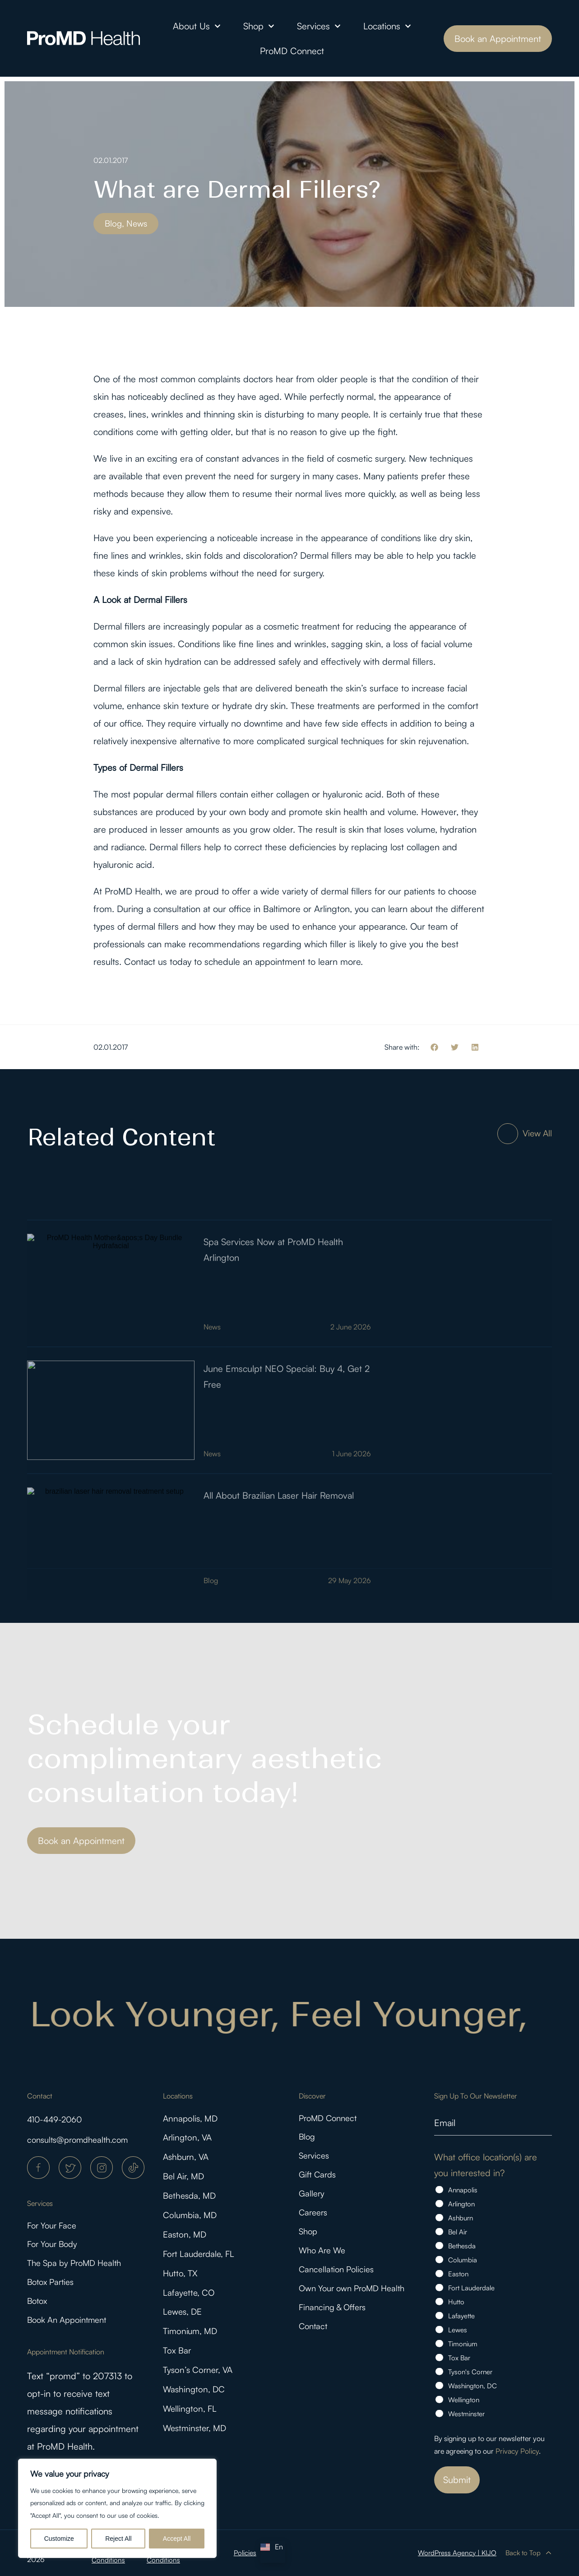  Describe the element at coordinates (191, 2220) in the screenshot. I see `Columbia, MD` at that location.